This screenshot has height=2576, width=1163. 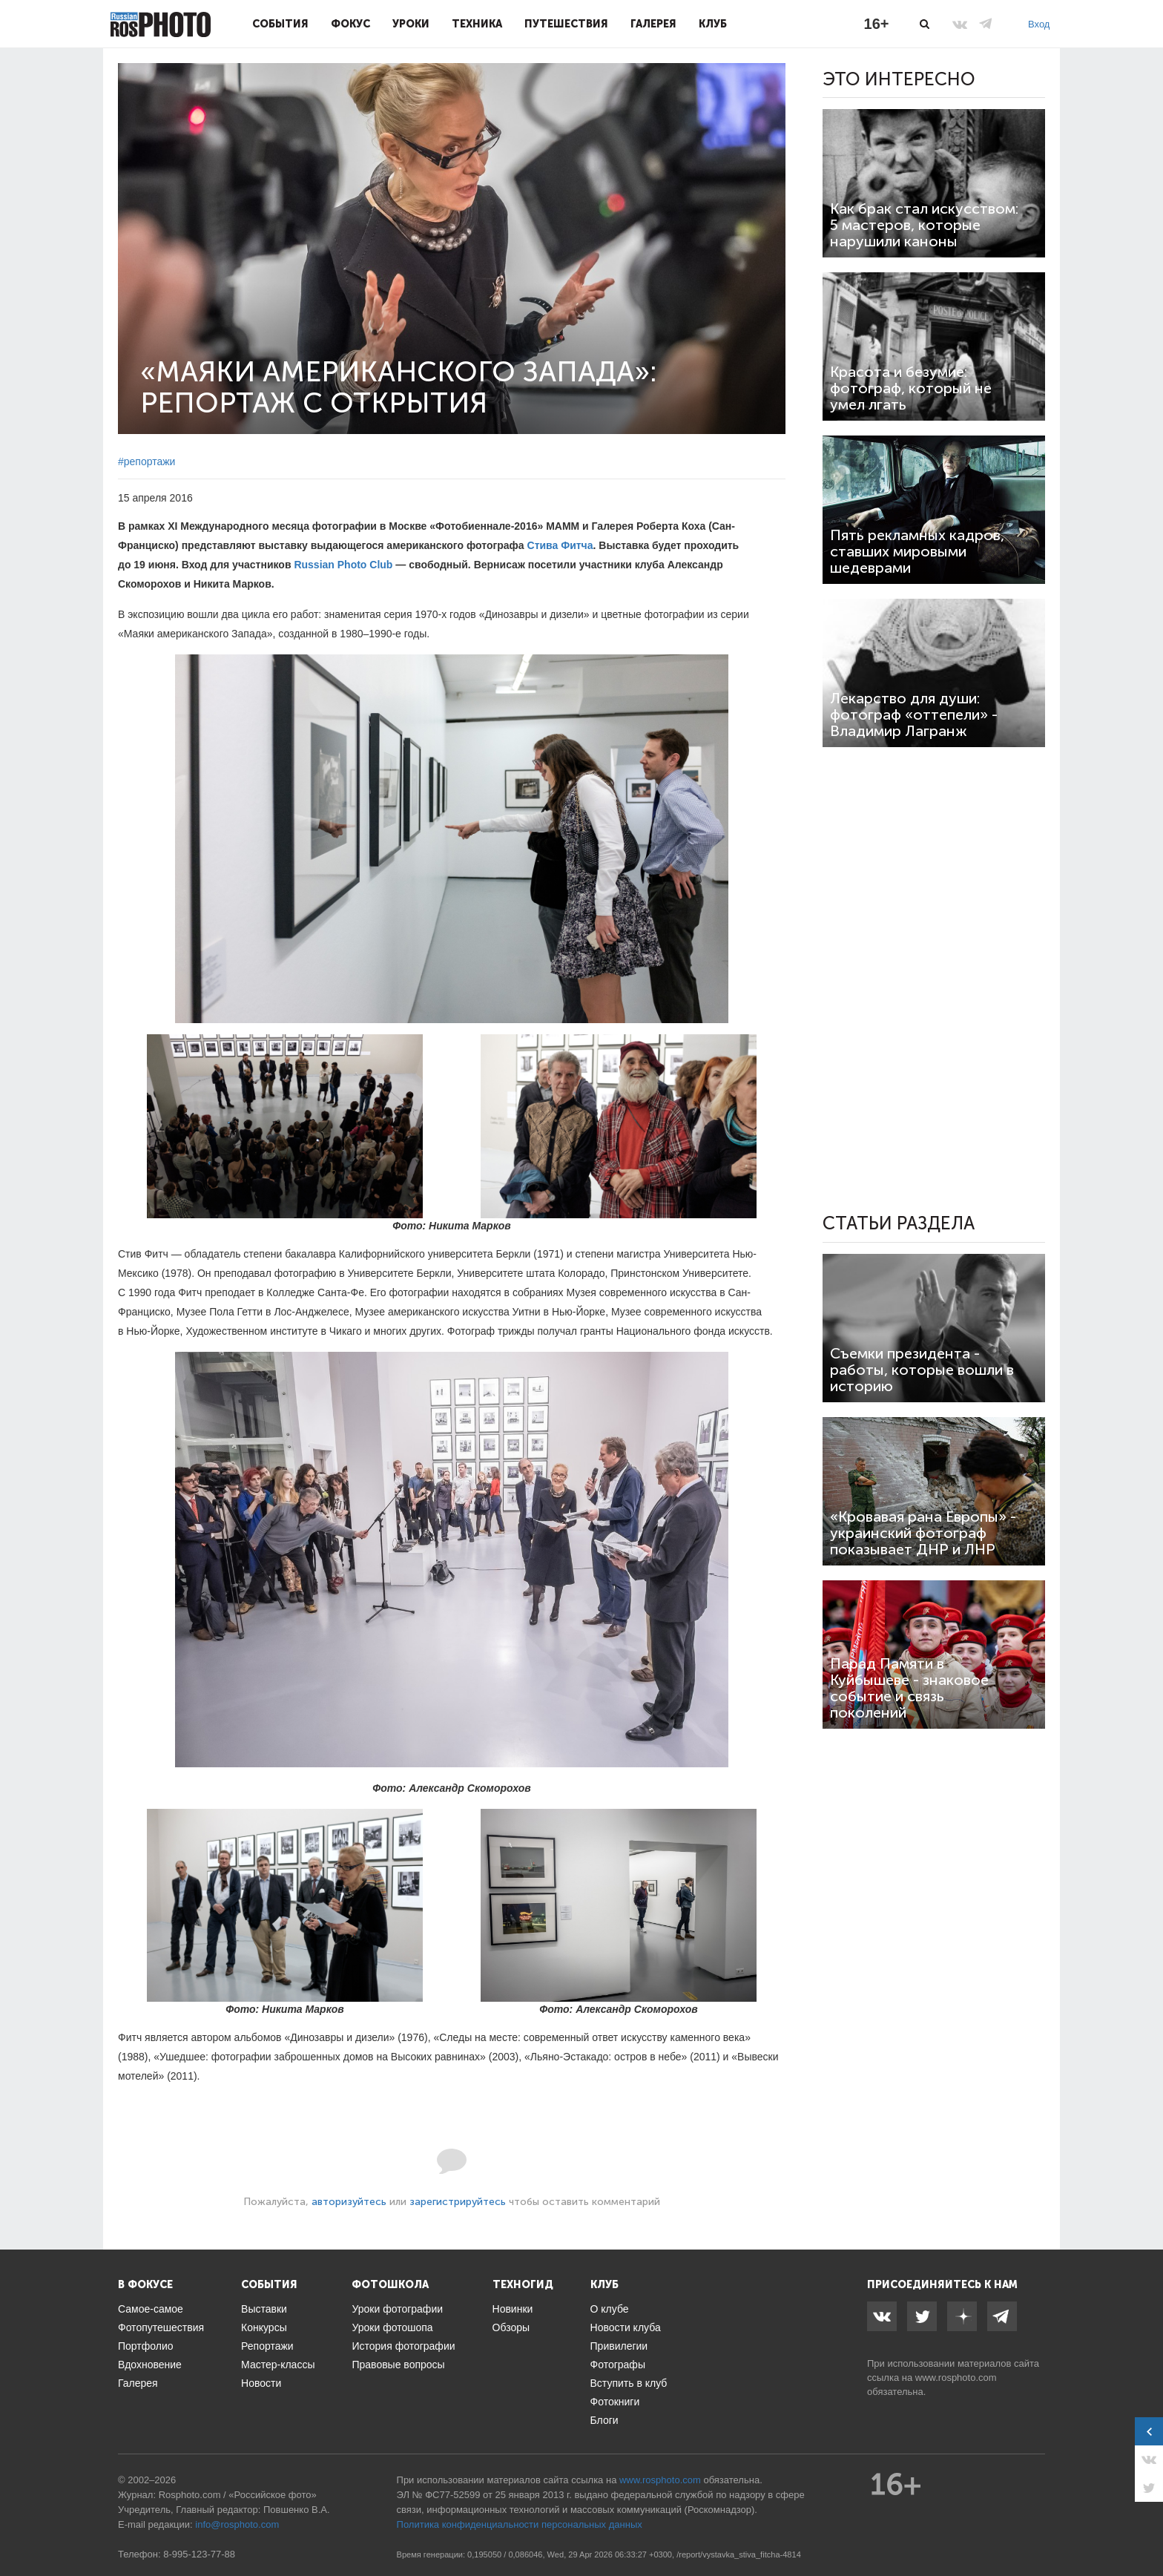 I want to click on Новости, so click(x=261, y=2383).